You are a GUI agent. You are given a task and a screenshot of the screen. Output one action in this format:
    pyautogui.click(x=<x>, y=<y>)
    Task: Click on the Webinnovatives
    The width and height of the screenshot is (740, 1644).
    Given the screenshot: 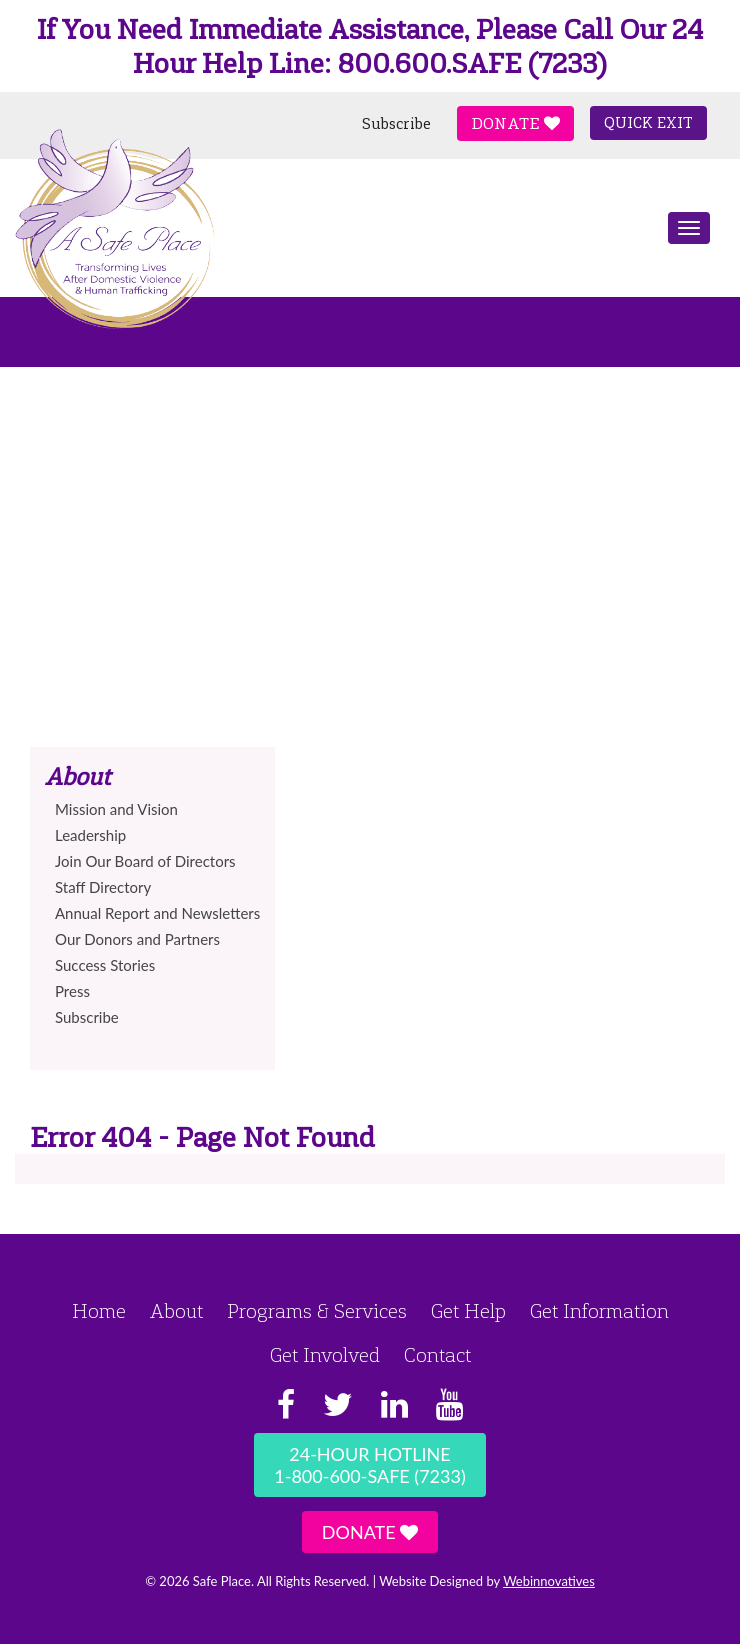 What is the action you would take?
    pyautogui.click(x=549, y=1581)
    